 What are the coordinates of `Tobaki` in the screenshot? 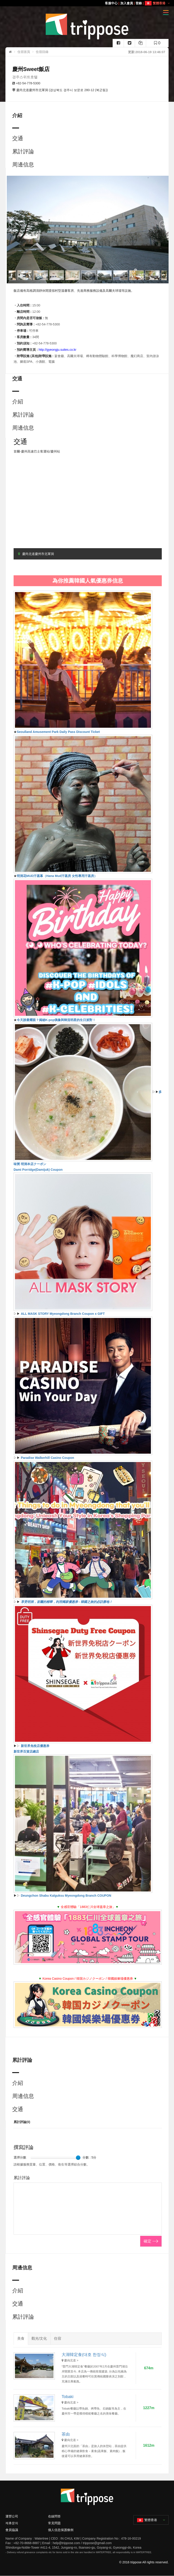 It's located at (67, 2396).